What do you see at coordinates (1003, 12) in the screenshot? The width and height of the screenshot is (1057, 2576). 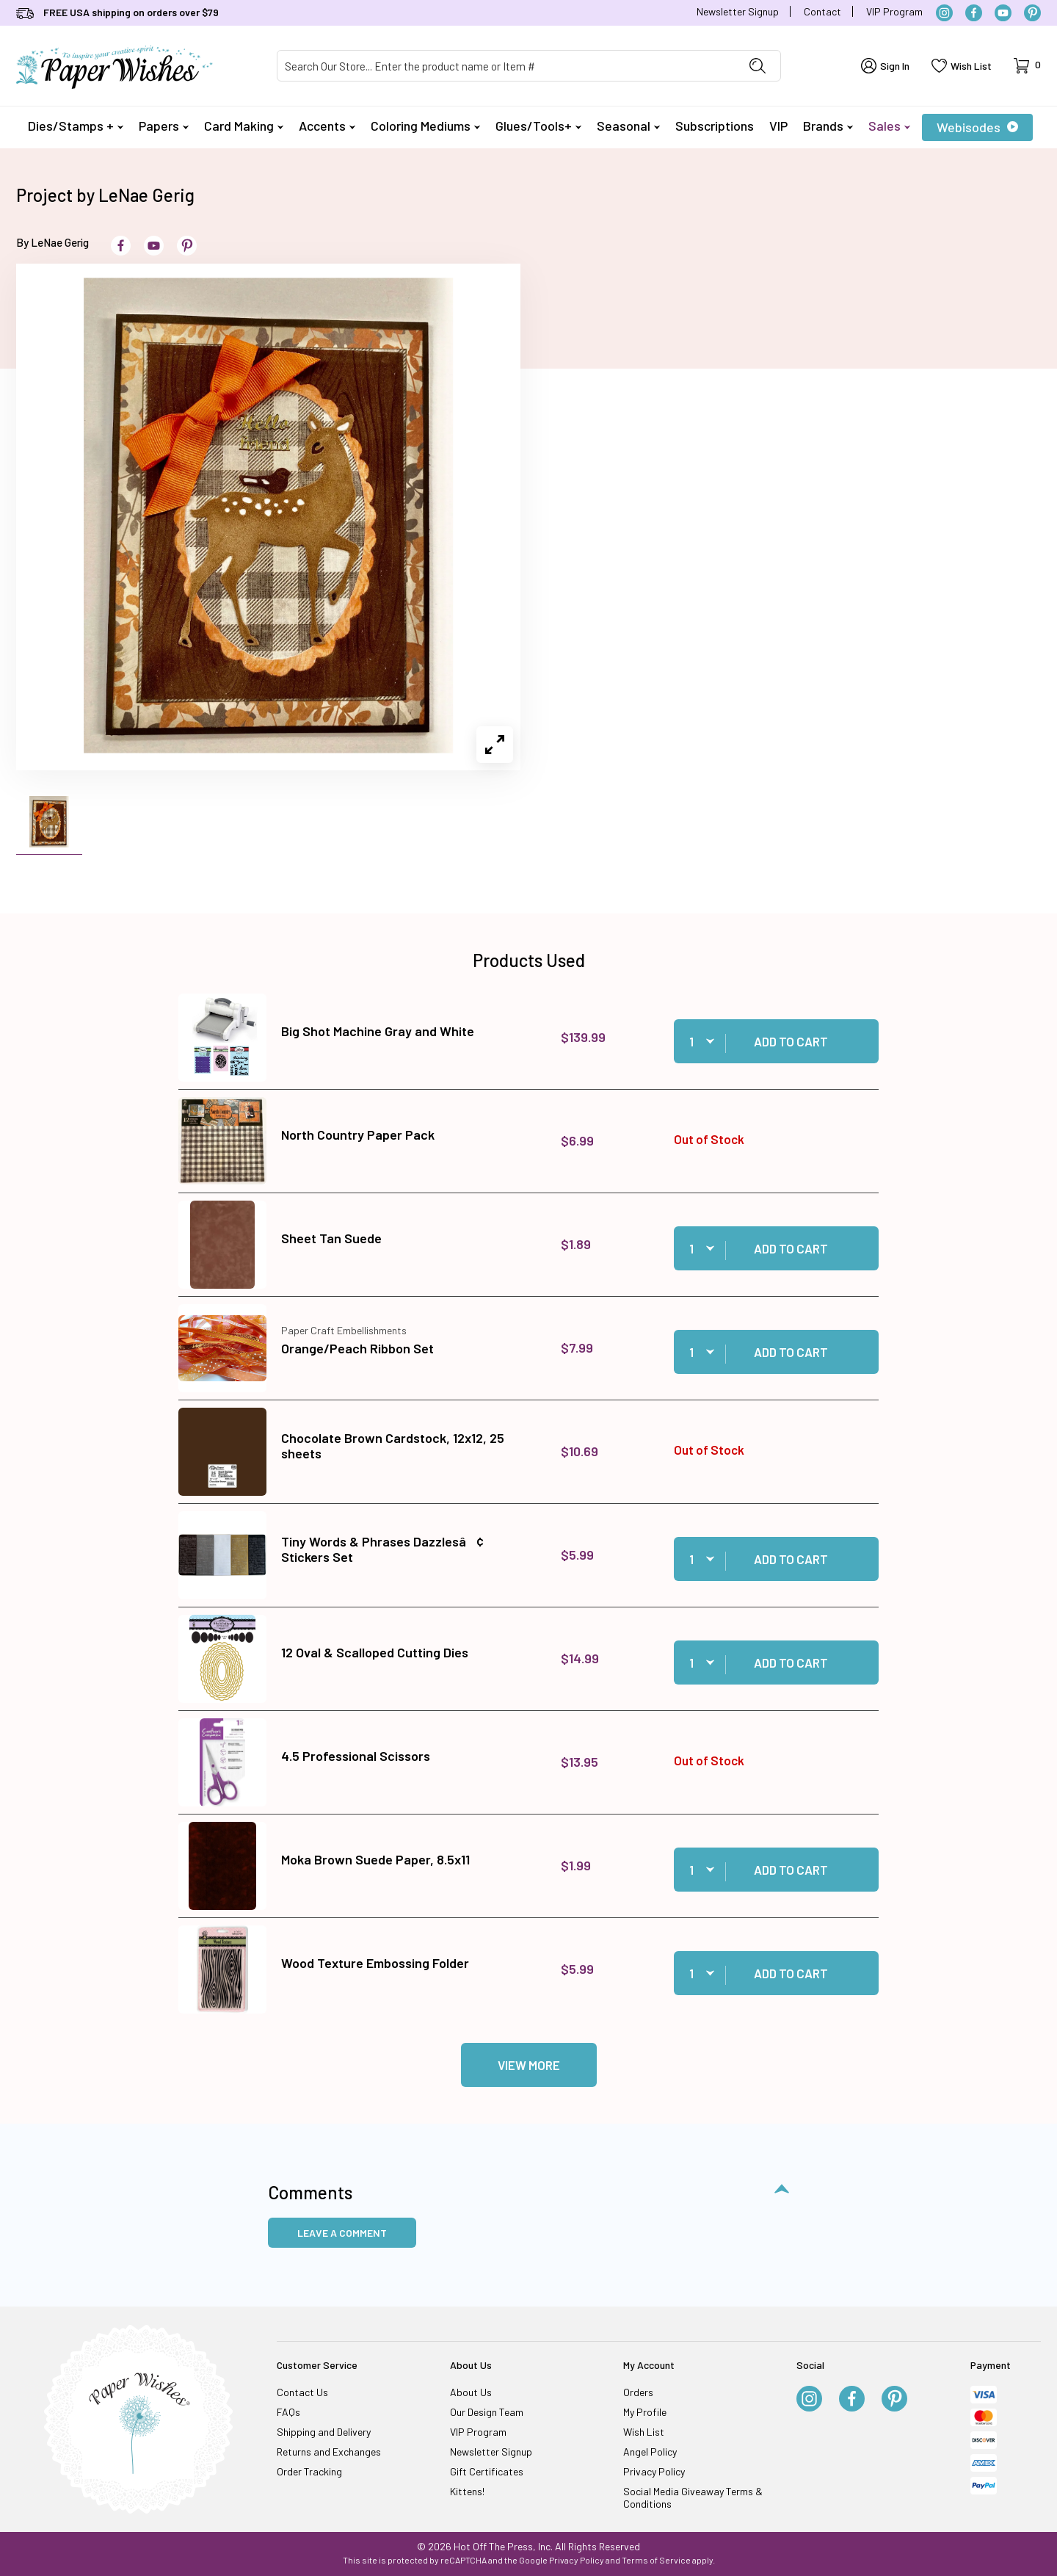 I see `[YouTube]` at bounding box center [1003, 12].